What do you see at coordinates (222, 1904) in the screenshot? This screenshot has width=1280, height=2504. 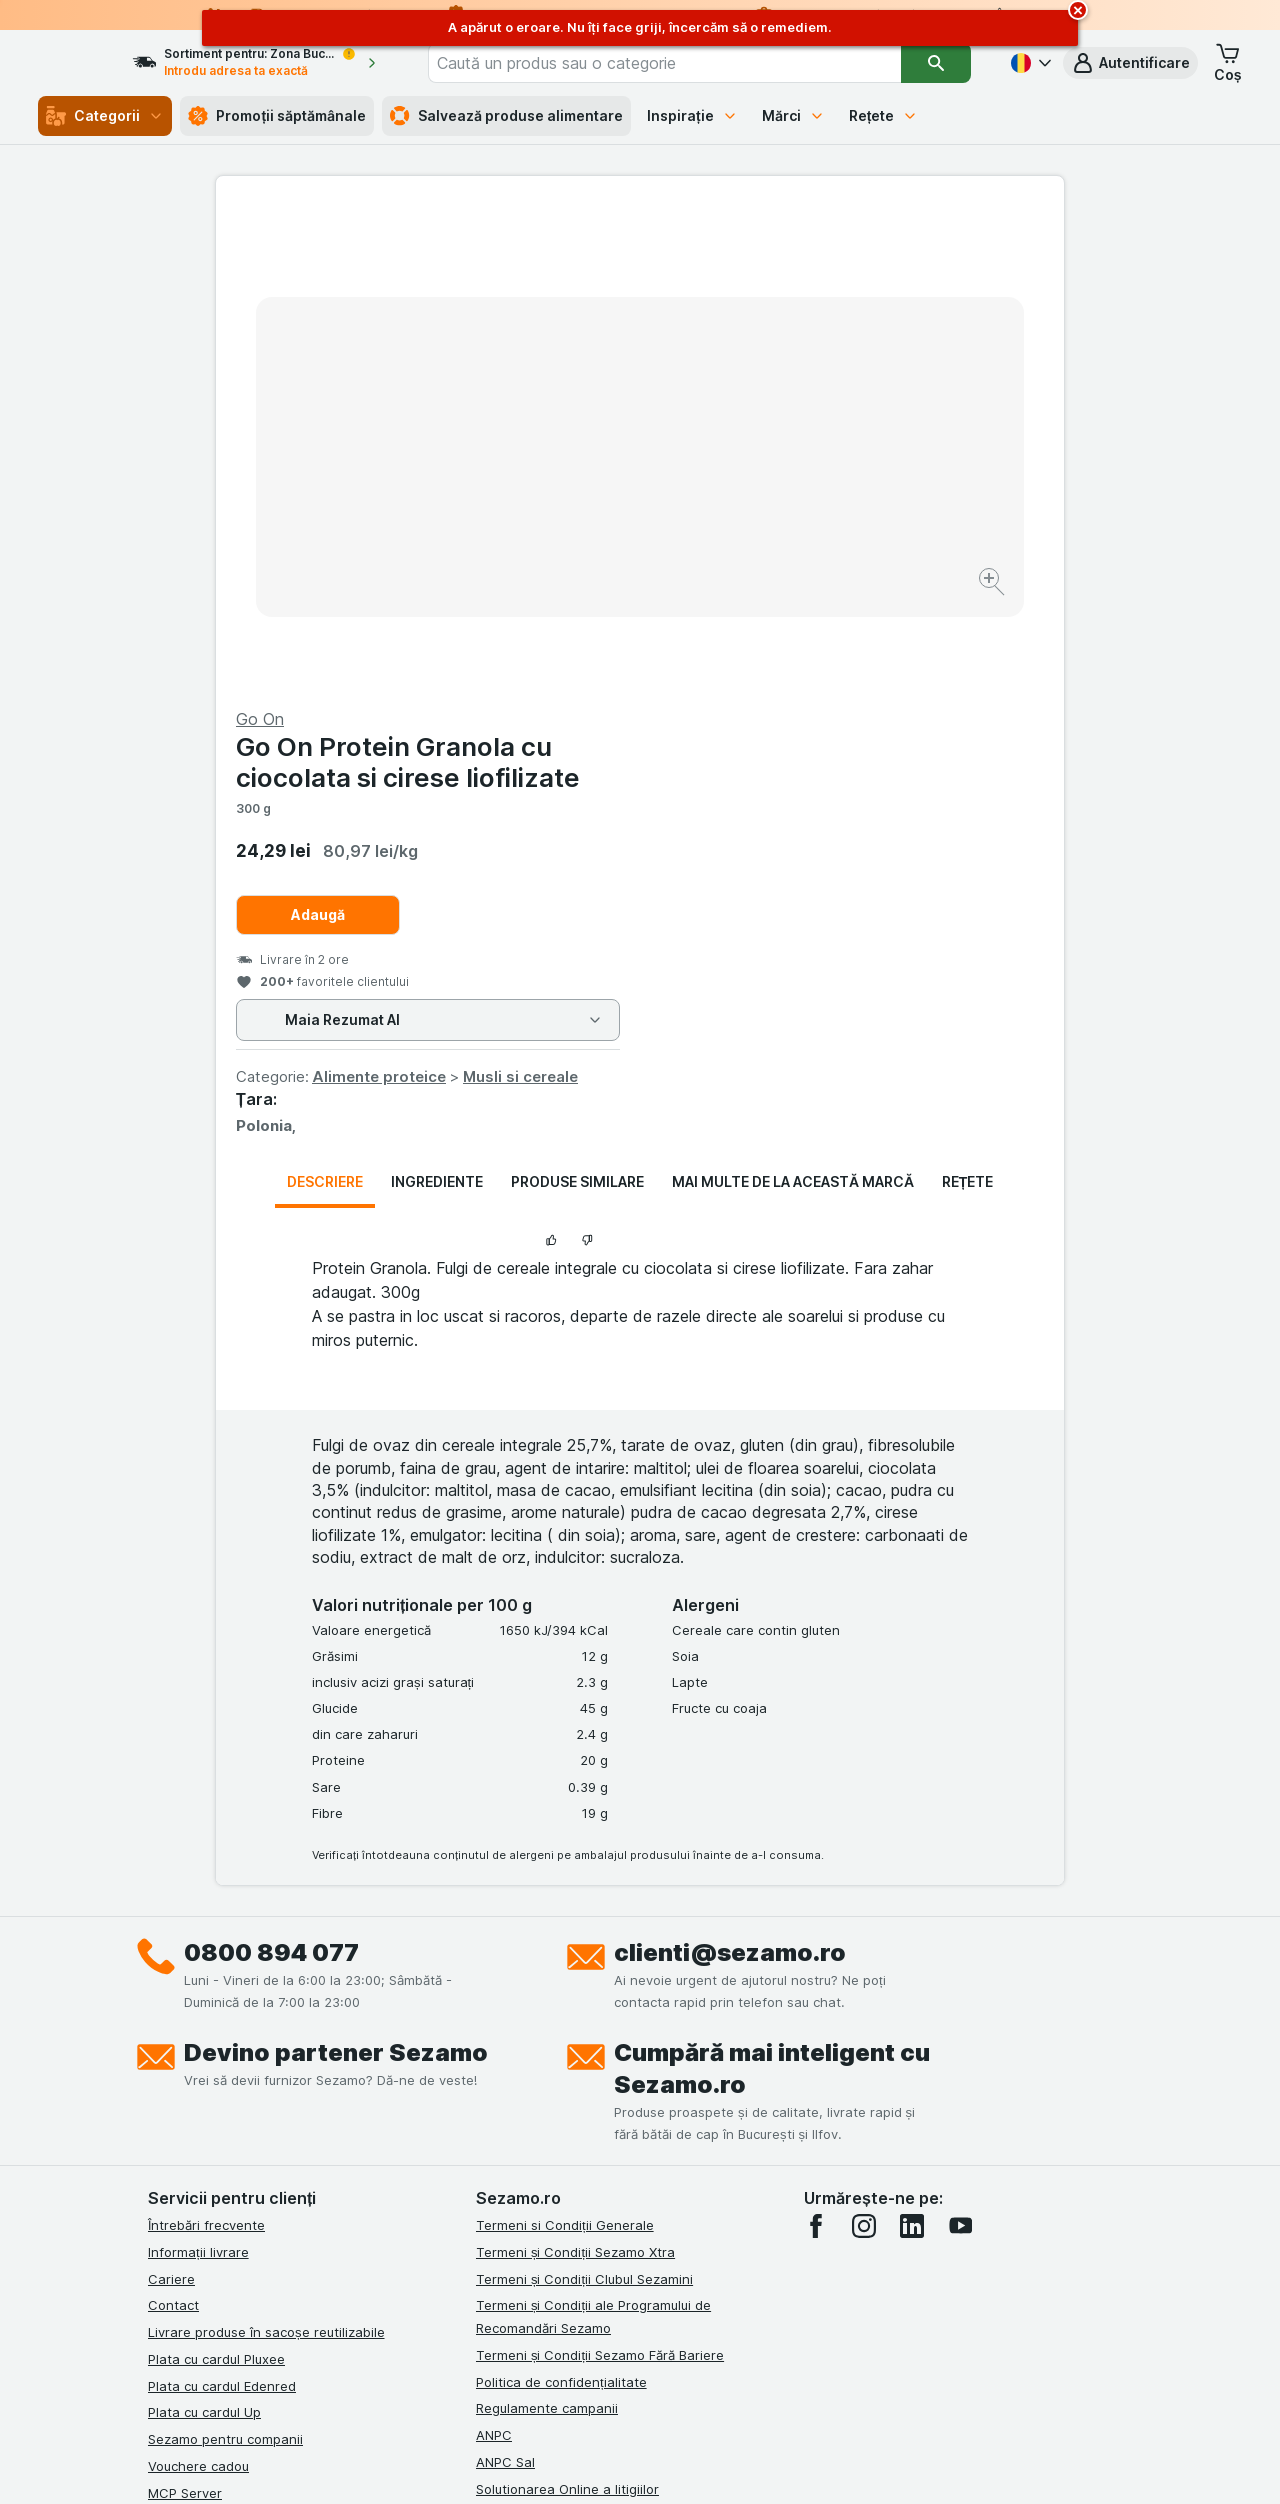 I see `Plata cu cardul Edenred` at bounding box center [222, 1904].